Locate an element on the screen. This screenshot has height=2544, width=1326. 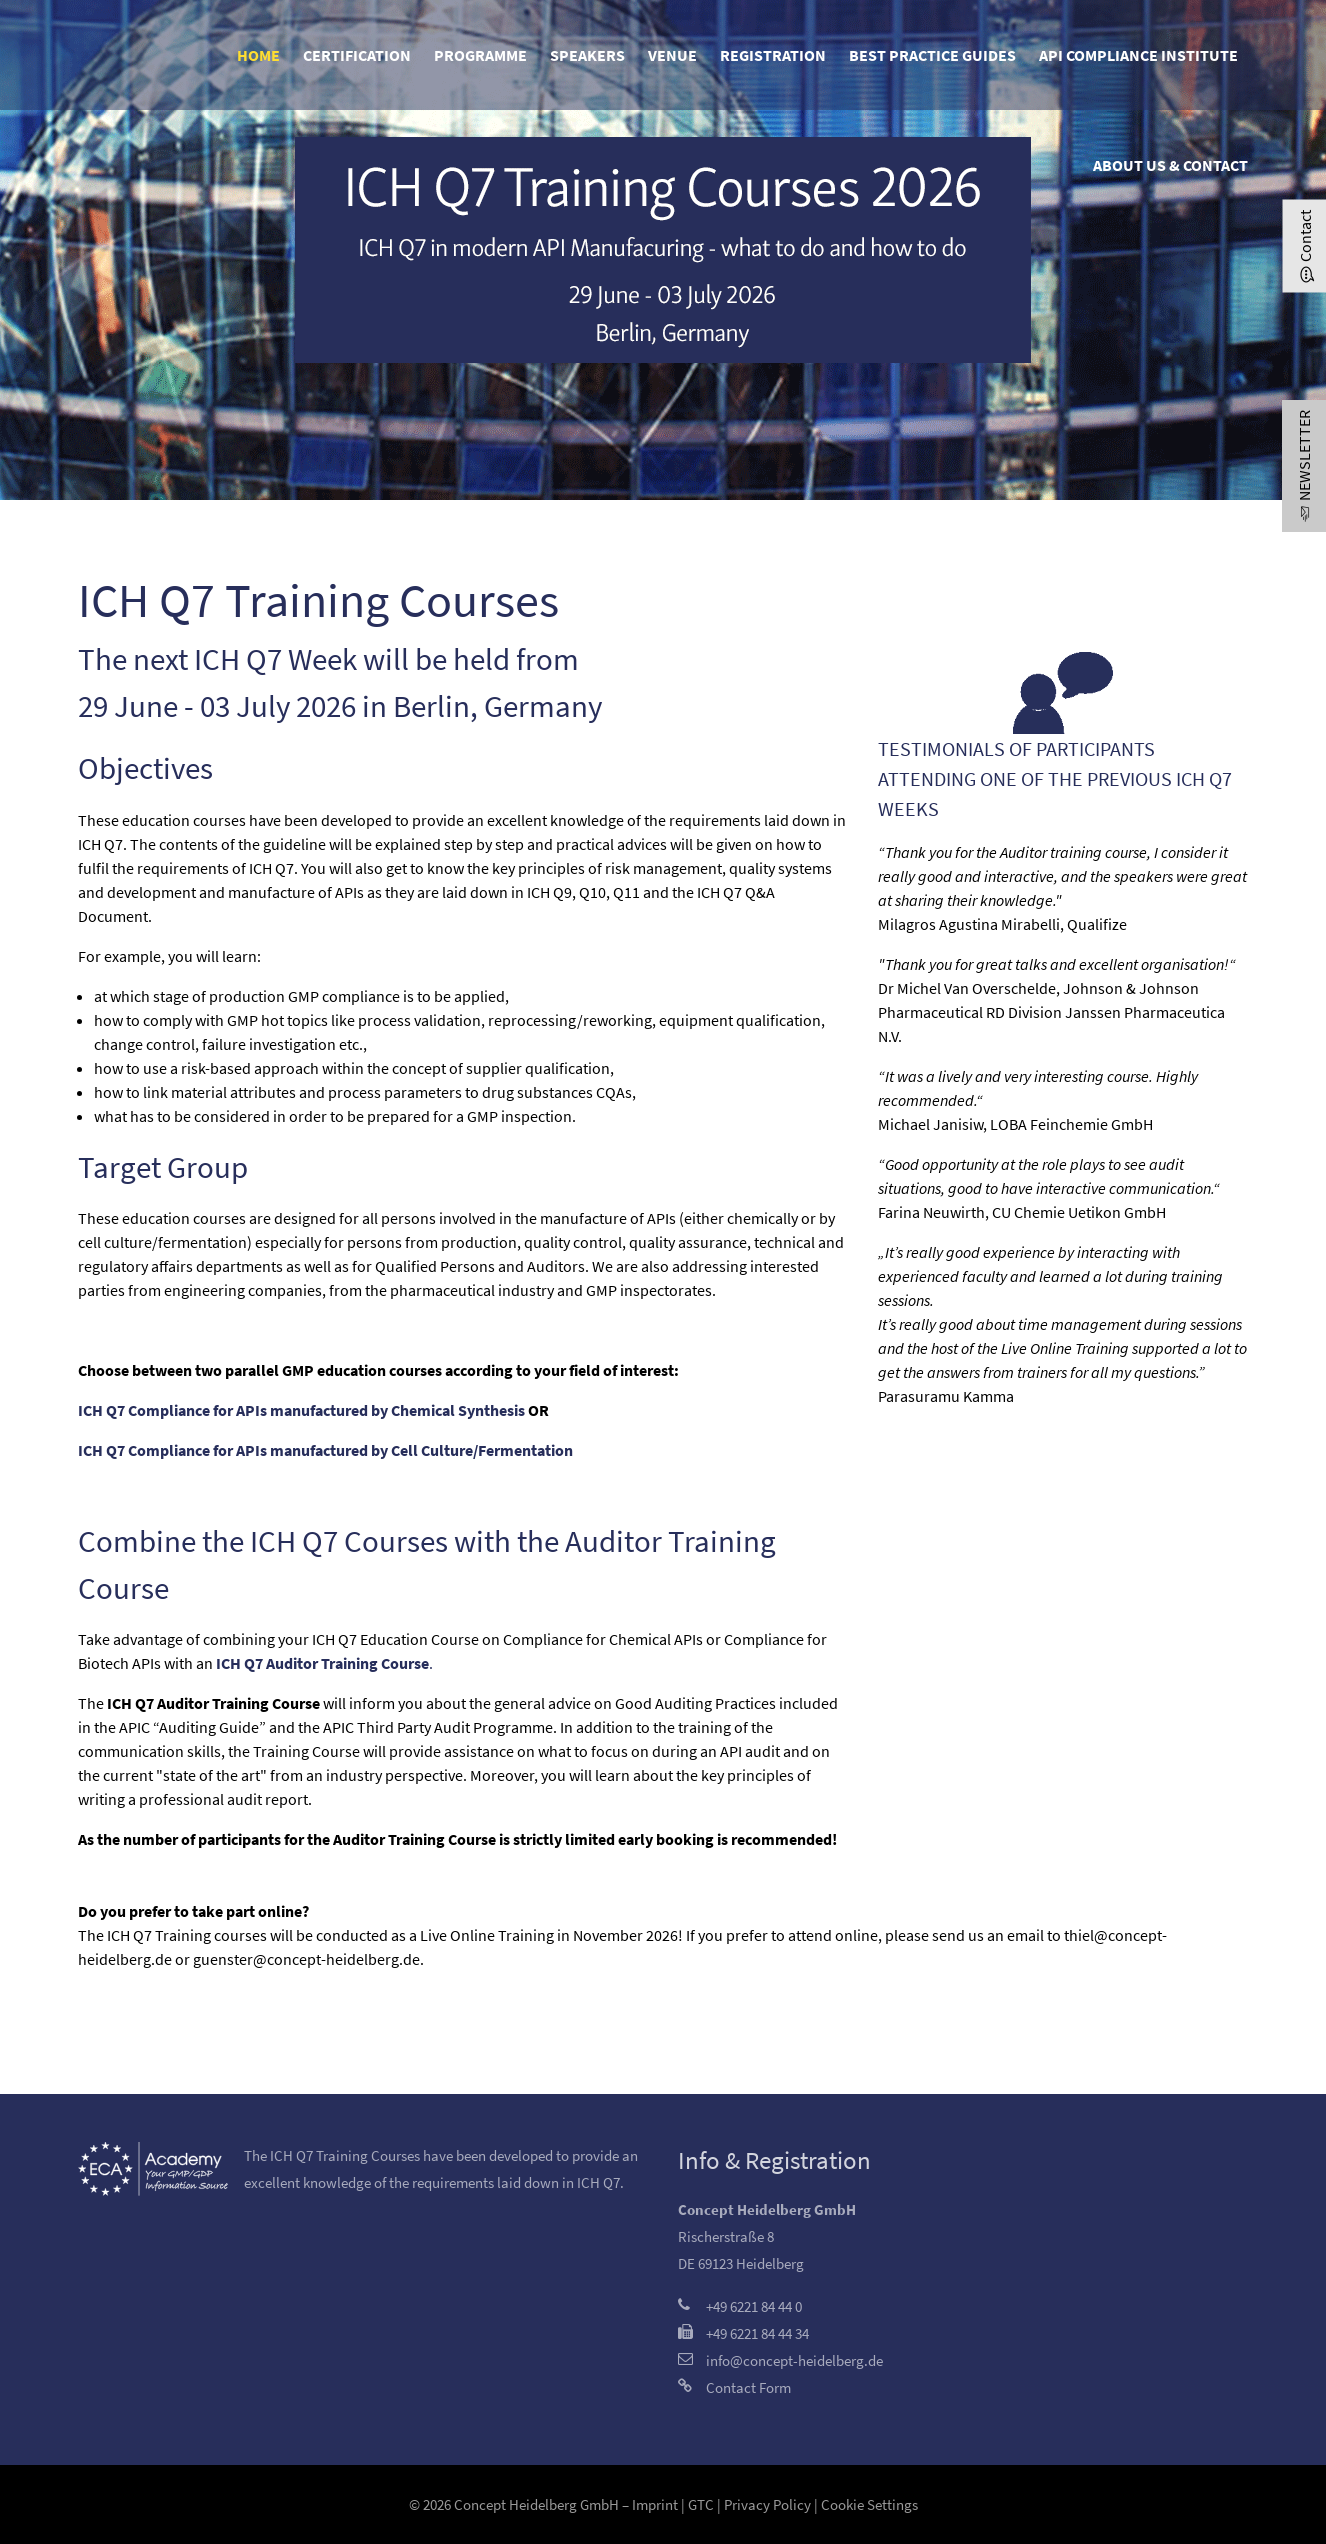
Contact Form is located at coordinates (748, 2387).